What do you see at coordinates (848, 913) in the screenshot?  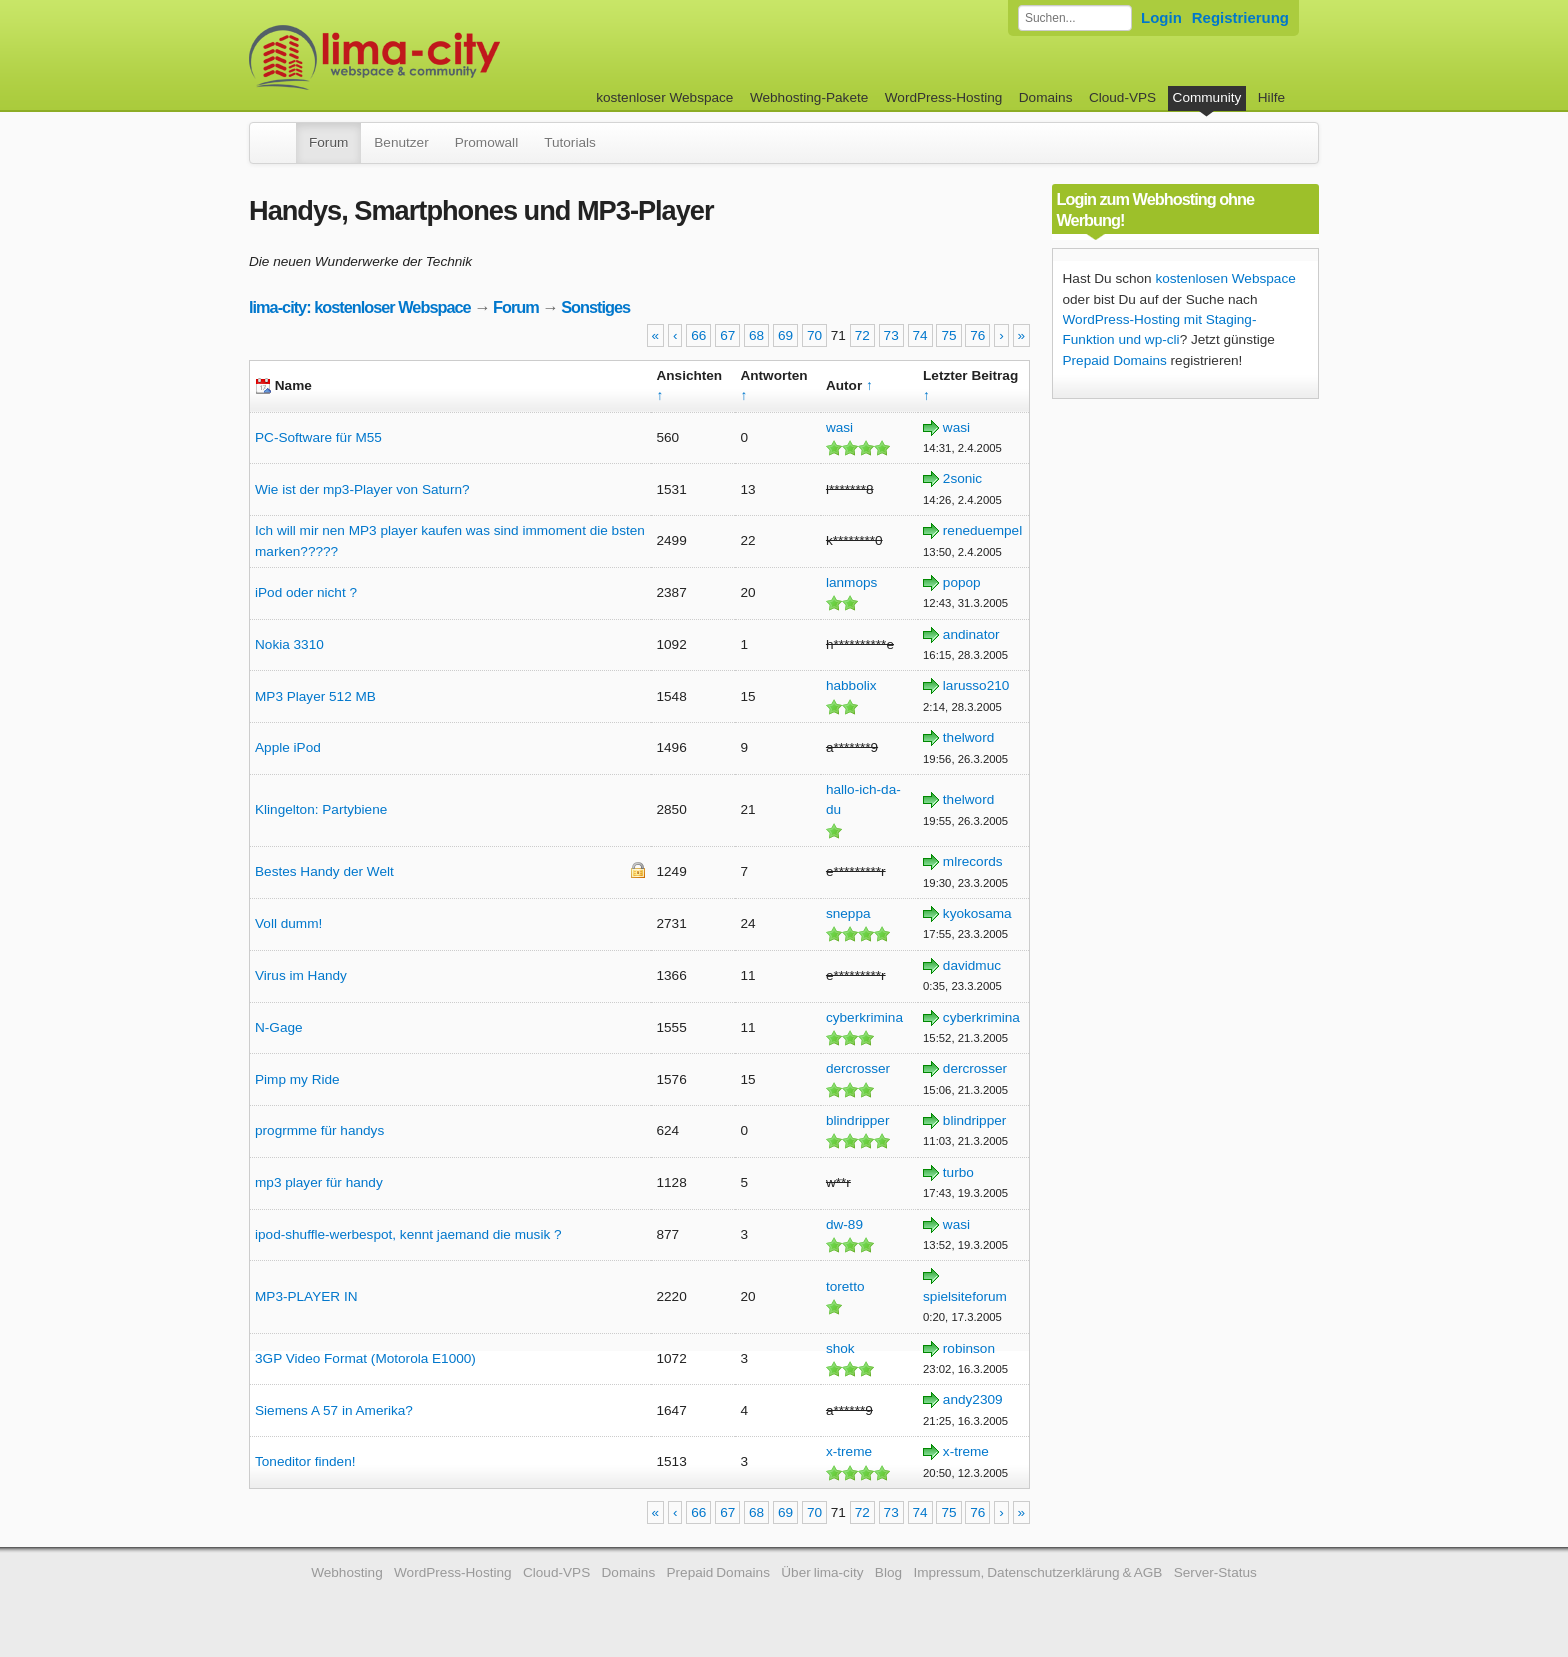 I see `sneppa` at bounding box center [848, 913].